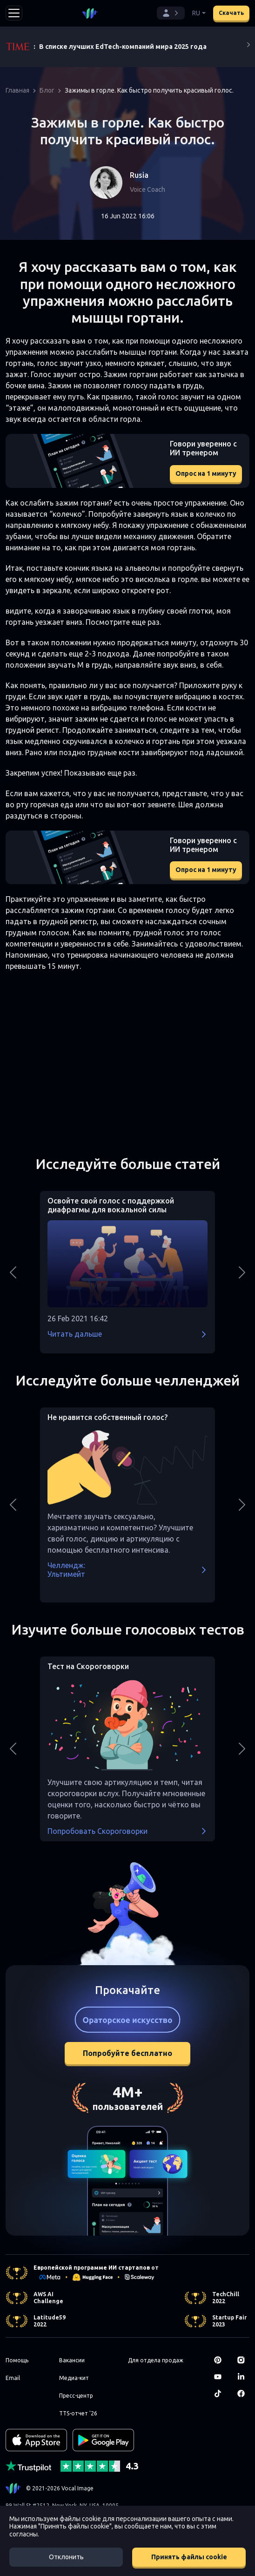 Image resolution: width=255 pixels, height=2576 pixels. I want to click on [LinkedIn], so click(243, 2376).